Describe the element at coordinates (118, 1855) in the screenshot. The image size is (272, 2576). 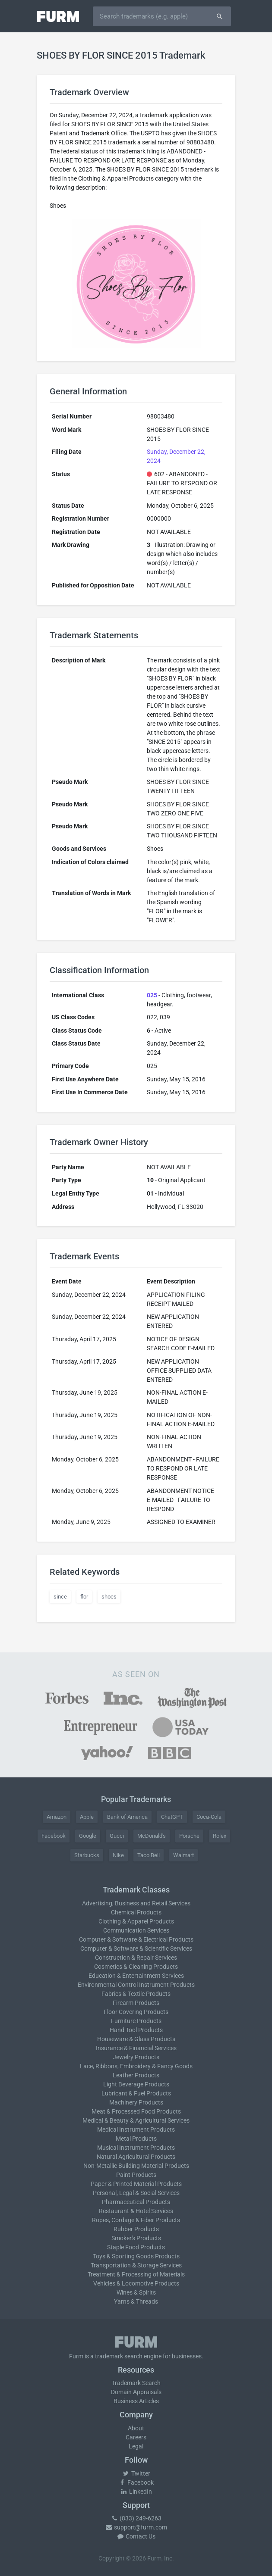
I see `Nike` at that location.